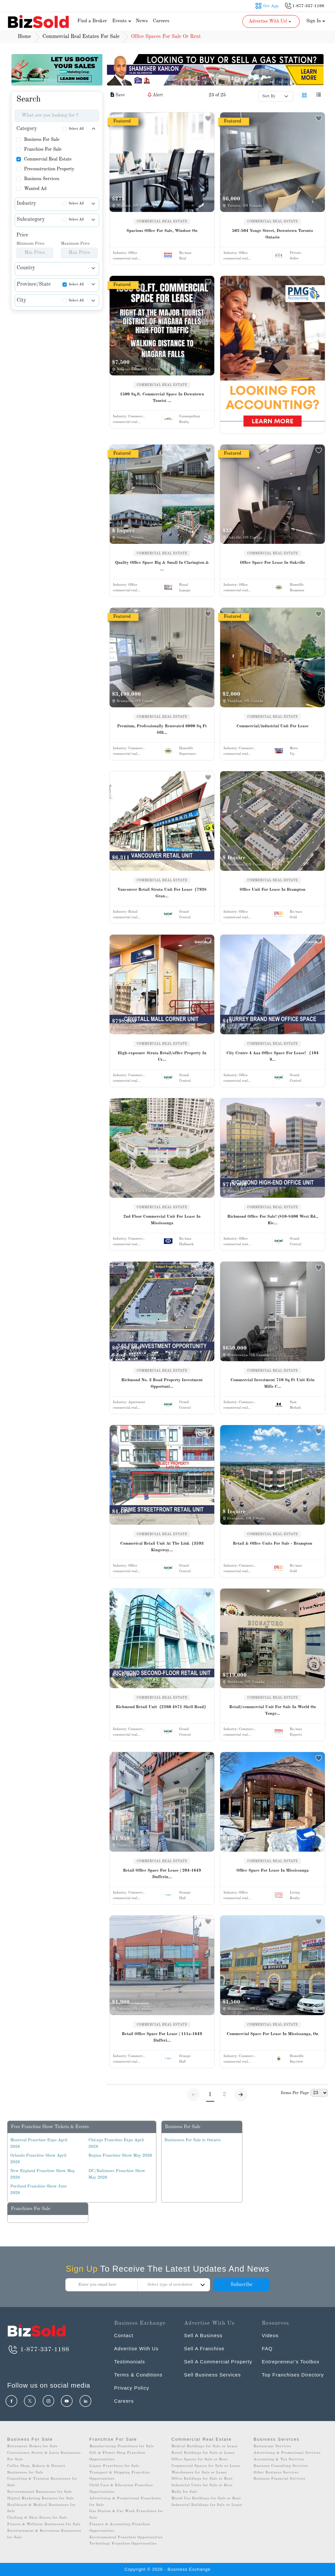  What do you see at coordinates (116, 2174) in the screenshot?
I see `DC/Baltimore Franchise Show May 2026` at bounding box center [116, 2174].